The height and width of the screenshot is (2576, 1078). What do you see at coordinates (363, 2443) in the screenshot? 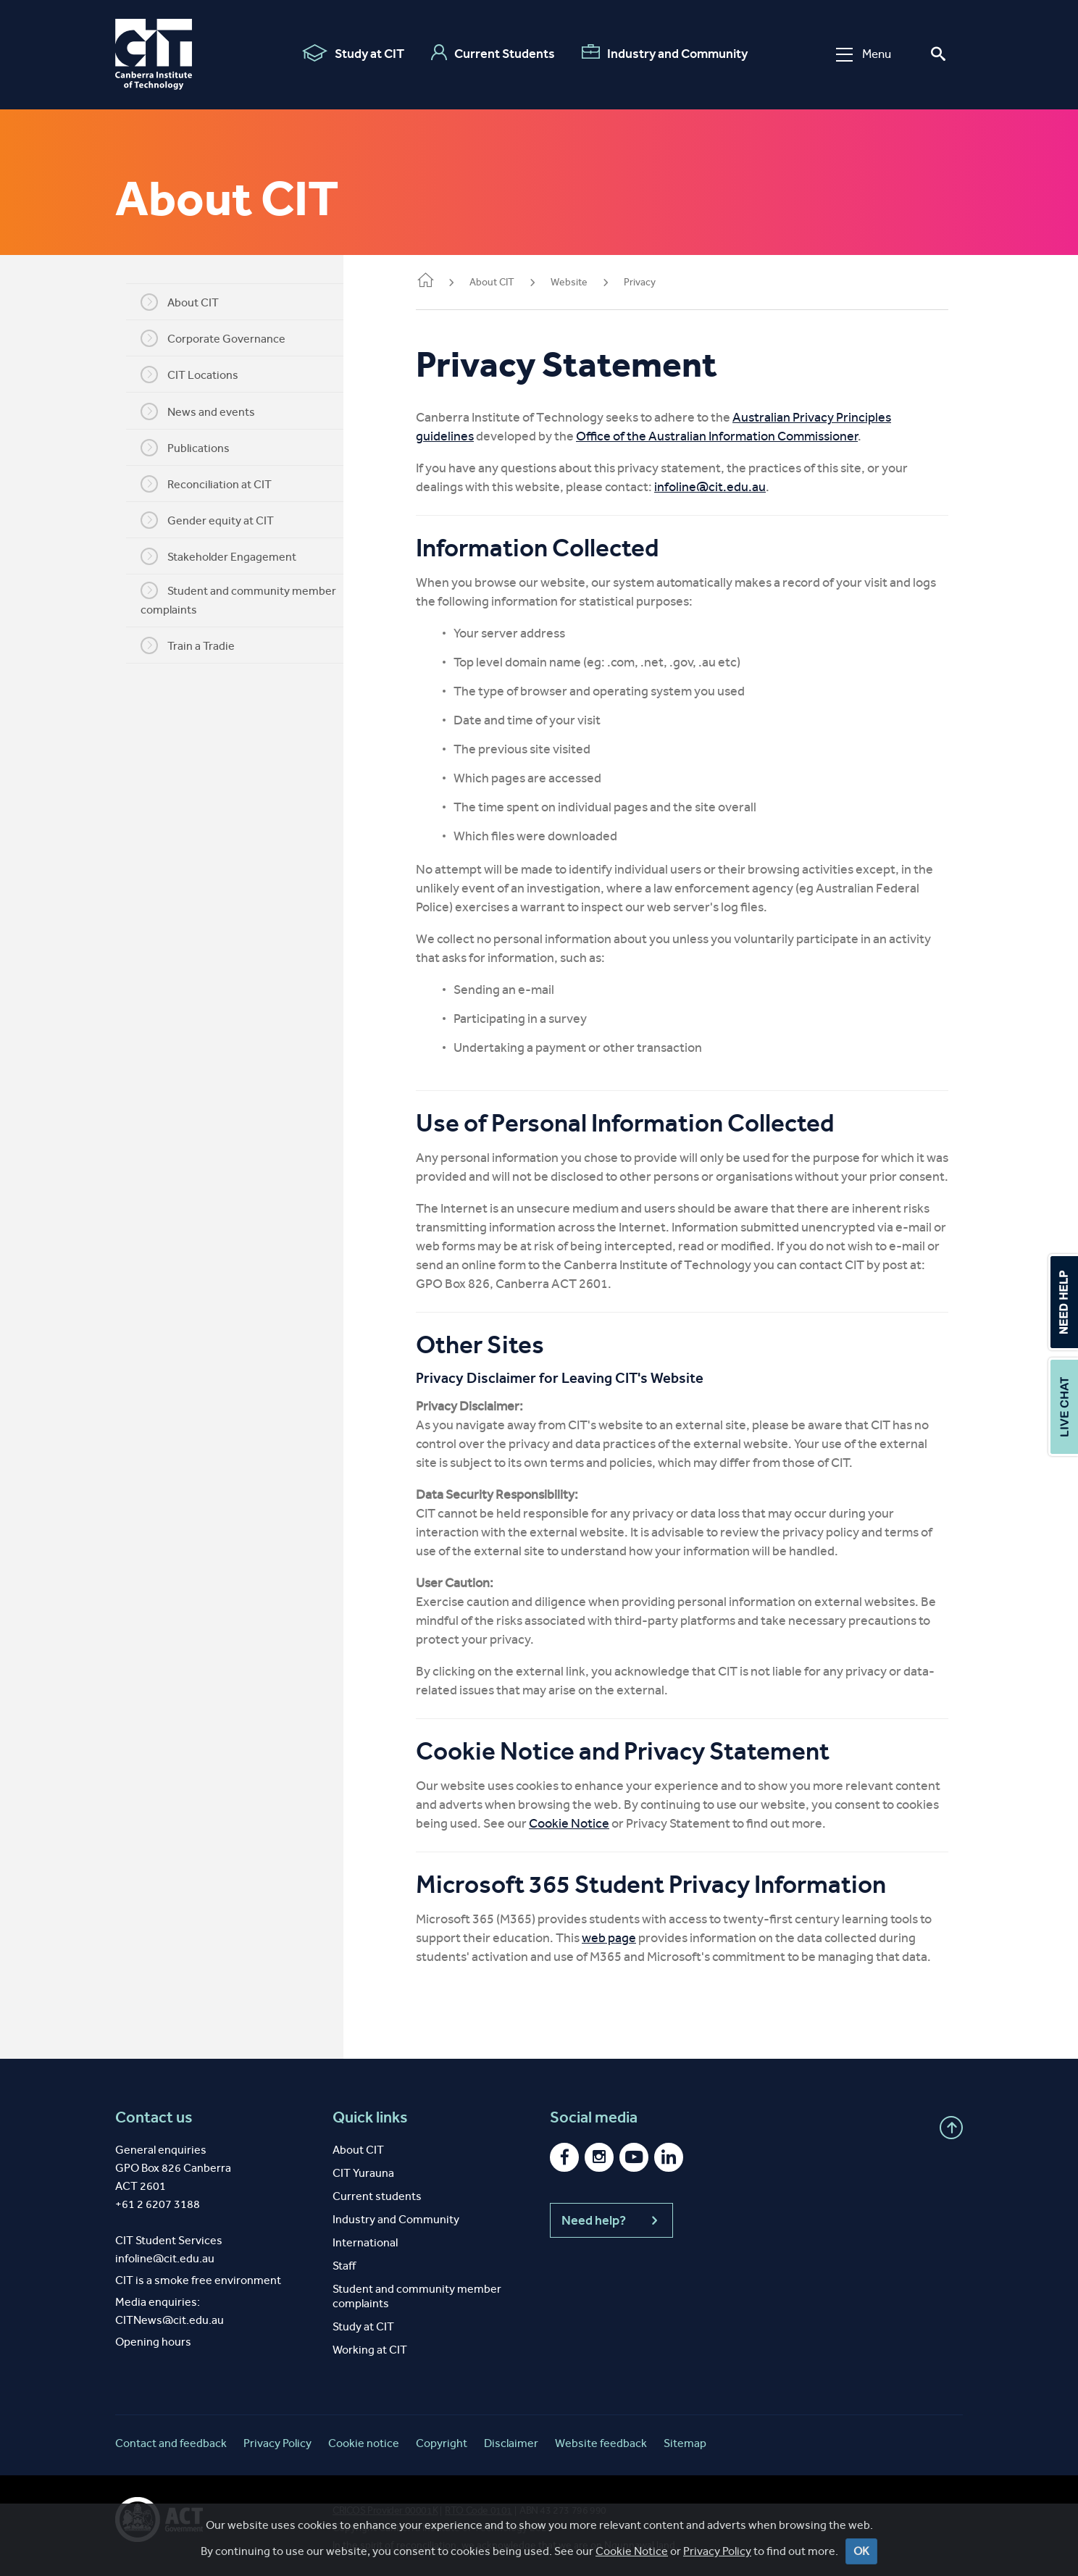
I see `Cookie notice` at bounding box center [363, 2443].